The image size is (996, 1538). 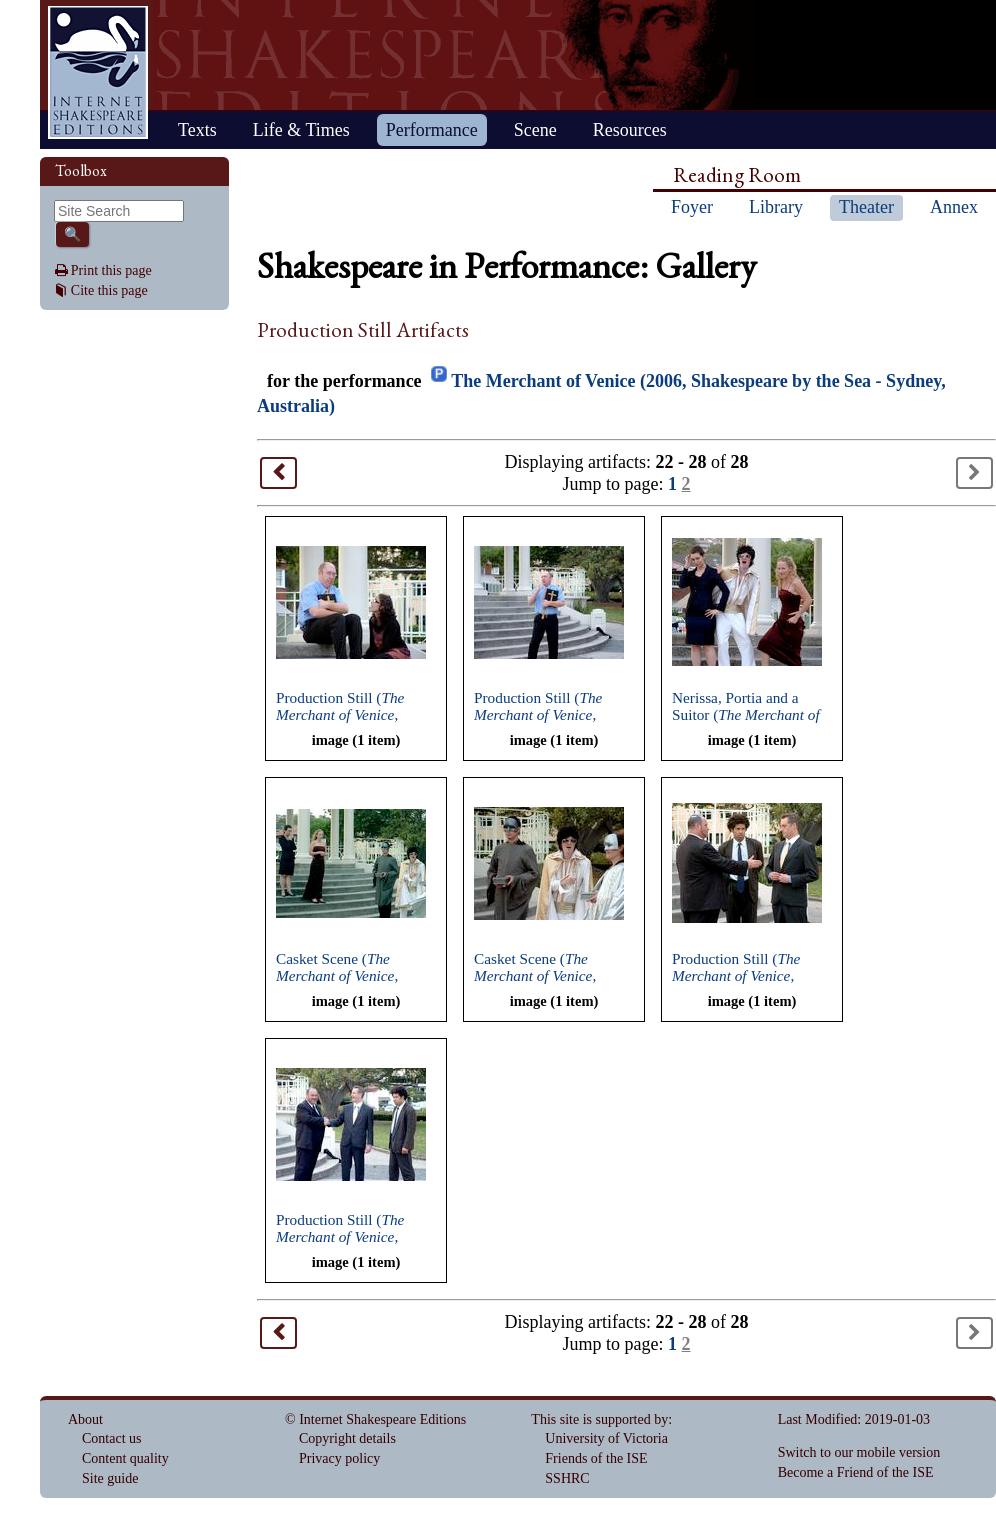 I want to click on Switch to our mobile version, so click(x=859, y=1452).